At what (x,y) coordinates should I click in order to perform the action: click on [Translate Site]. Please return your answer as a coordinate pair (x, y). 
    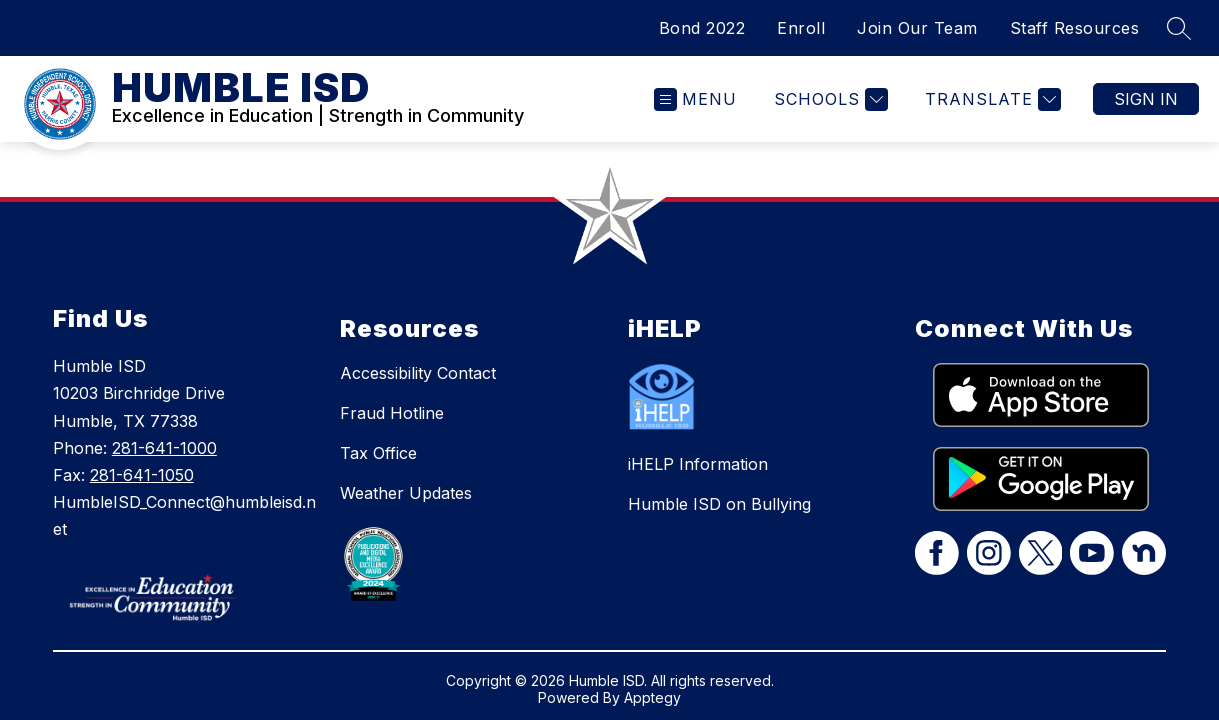
    Looking at the image, I should click on (990, 99).